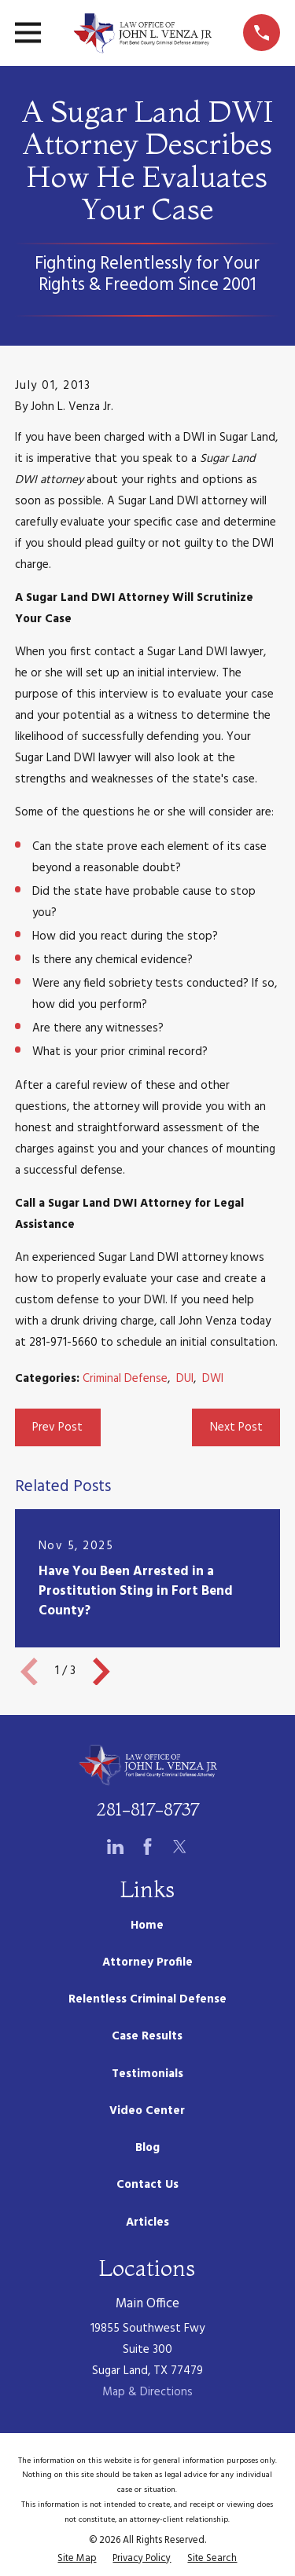 The image size is (295, 2576). What do you see at coordinates (236, 1427) in the screenshot?
I see `Next Post` at bounding box center [236, 1427].